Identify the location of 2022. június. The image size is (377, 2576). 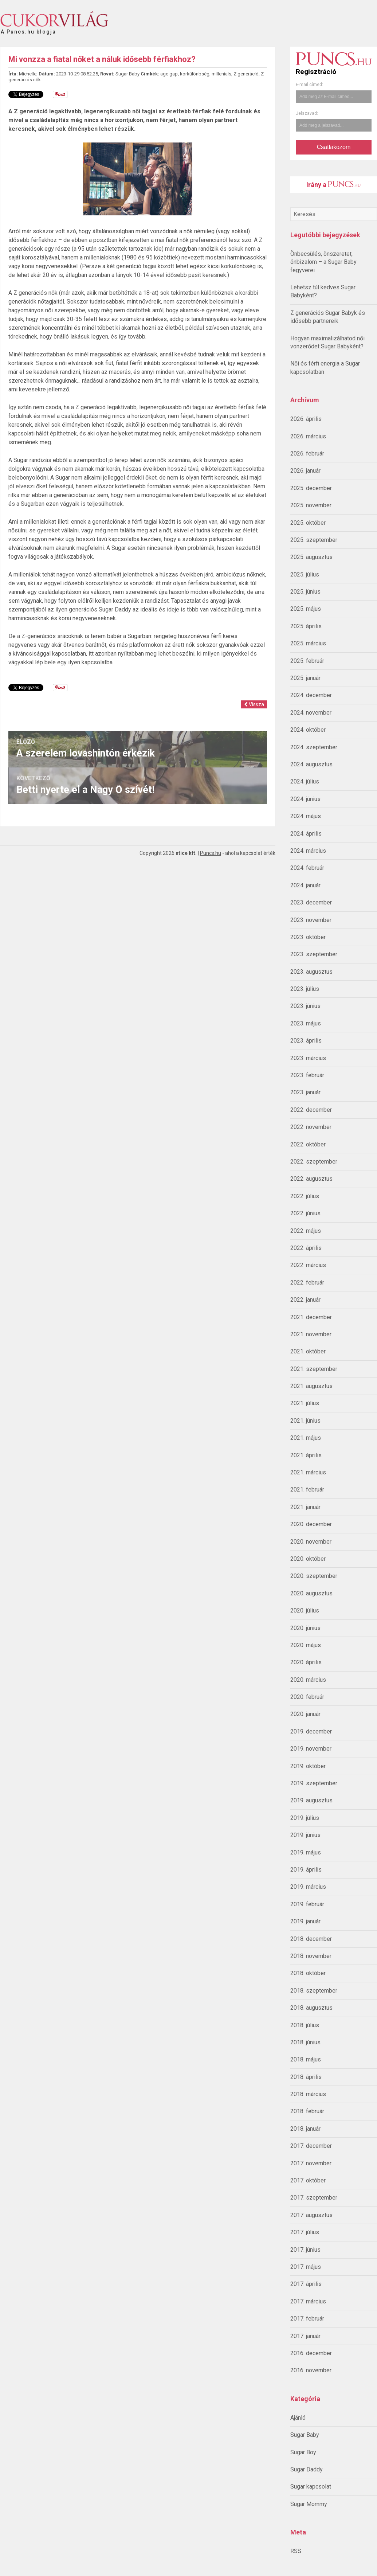
(305, 1213).